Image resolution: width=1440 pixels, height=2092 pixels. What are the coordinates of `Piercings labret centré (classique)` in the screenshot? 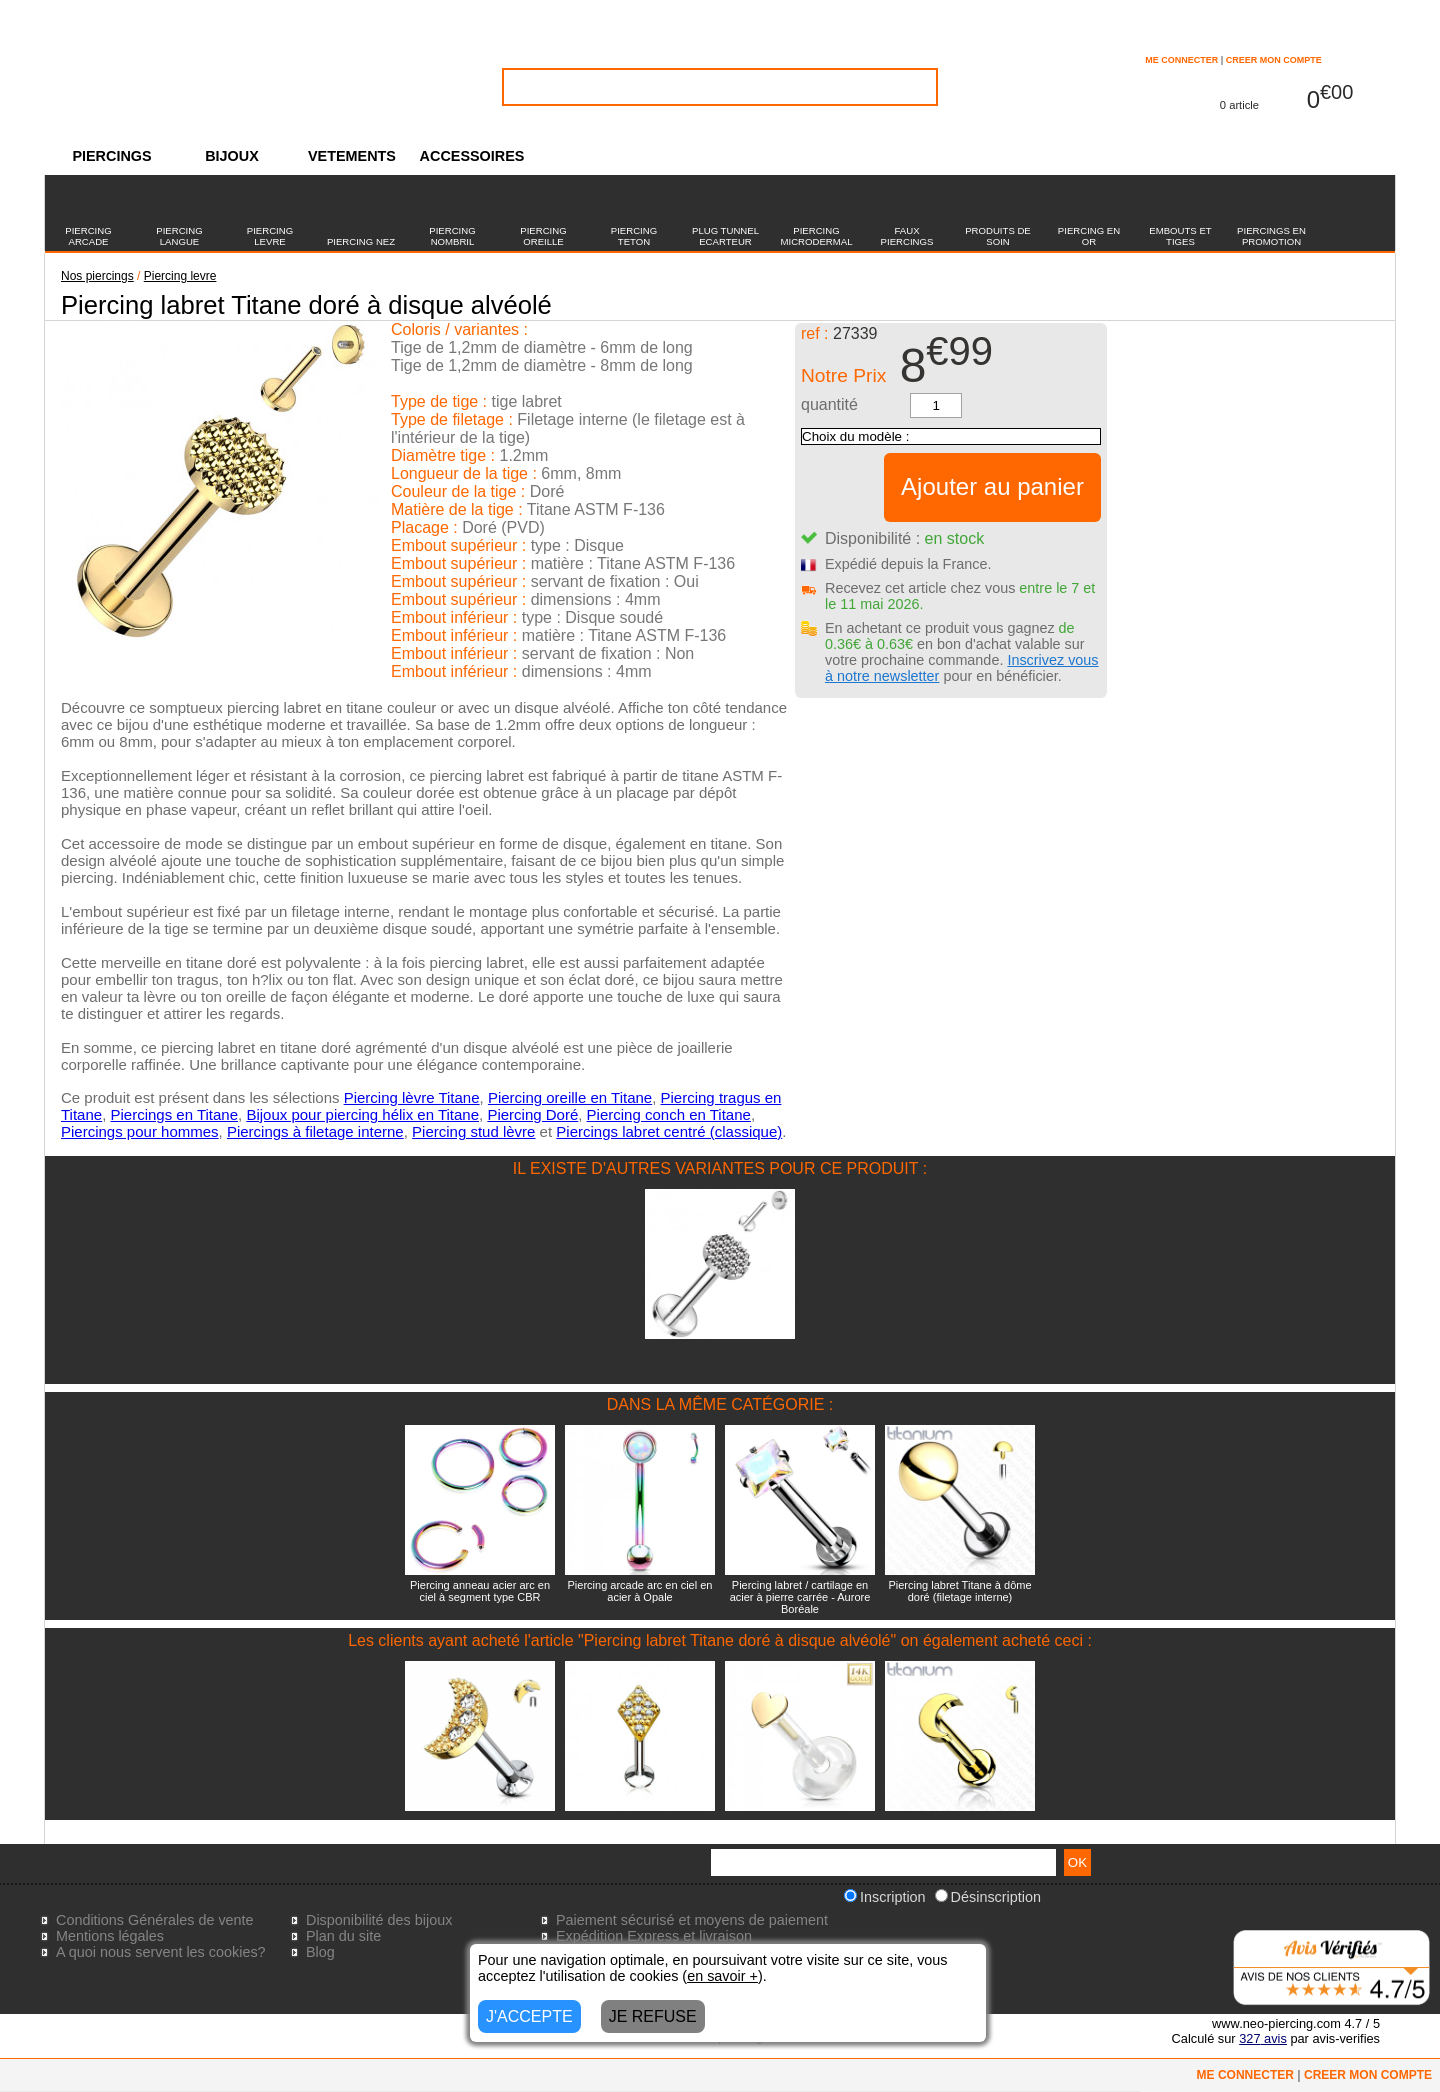 It's located at (669, 1131).